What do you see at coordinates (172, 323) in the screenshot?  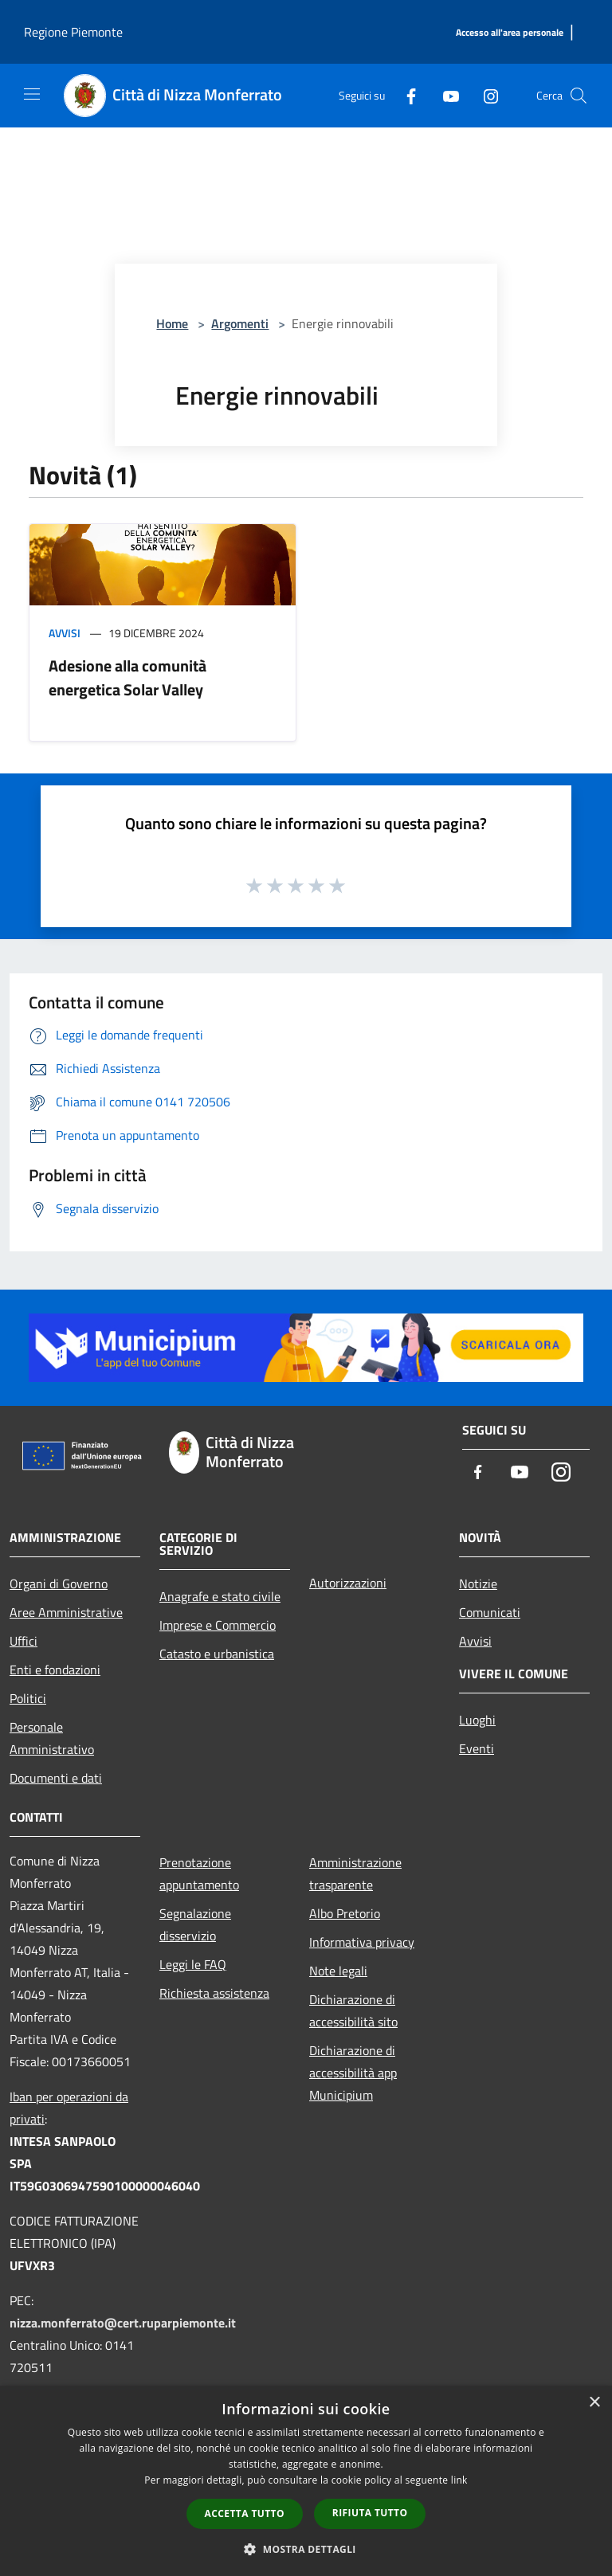 I see `Home` at bounding box center [172, 323].